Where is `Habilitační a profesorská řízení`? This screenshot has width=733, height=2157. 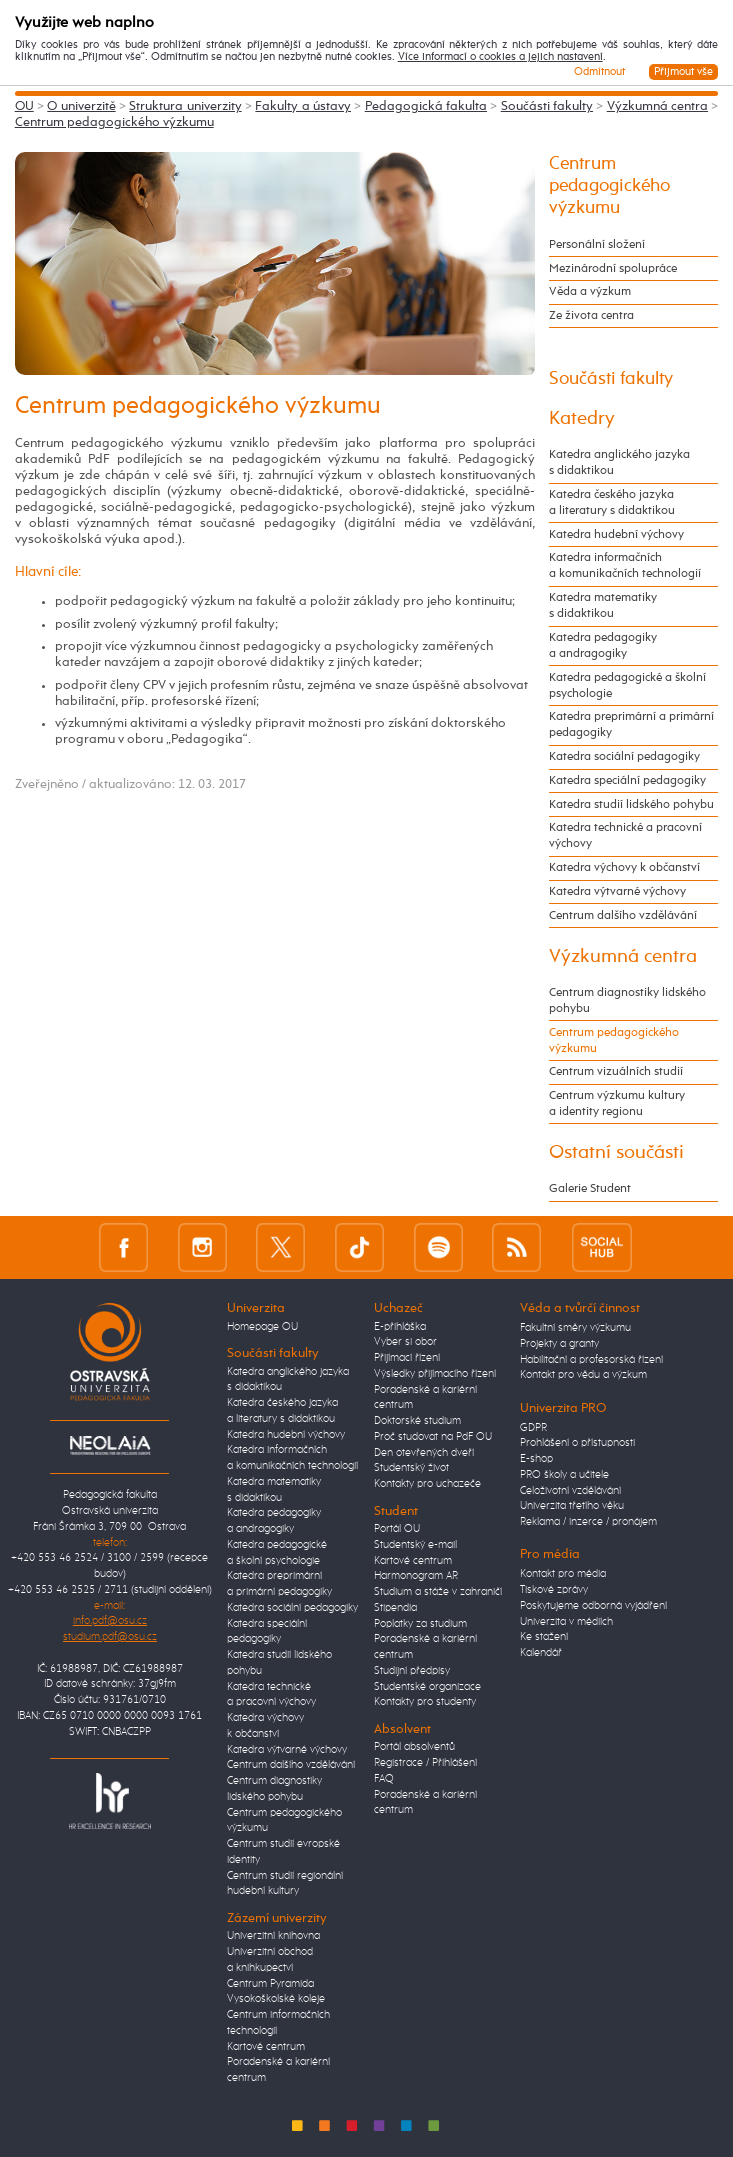
Habilitační a profesorská řízení is located at coordinates (591, 1360).